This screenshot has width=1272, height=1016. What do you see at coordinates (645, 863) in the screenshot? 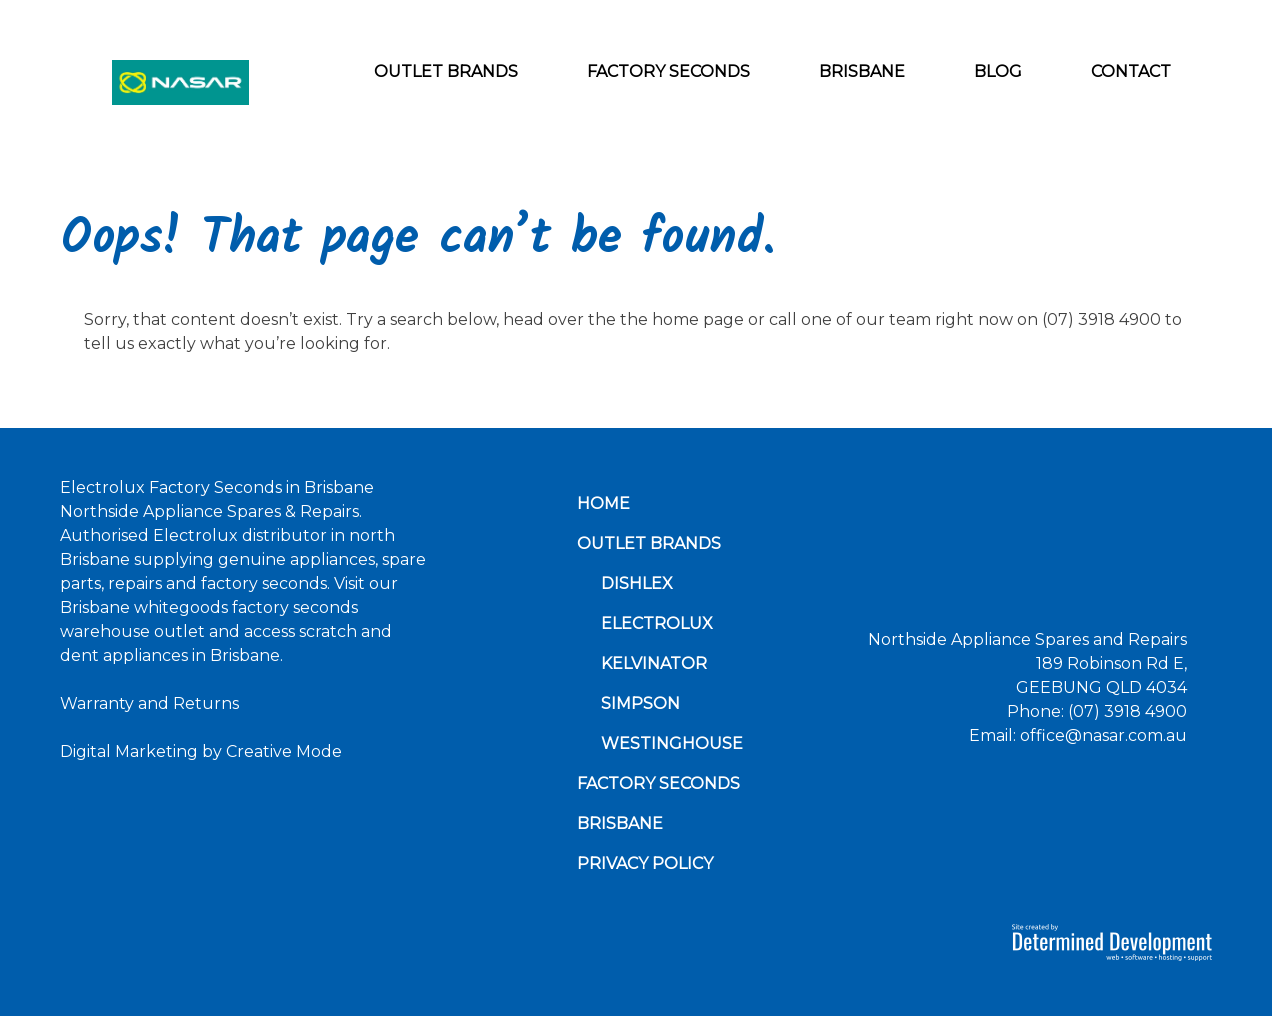
I see `Privacy Policy` at bounding box center [645, 863].